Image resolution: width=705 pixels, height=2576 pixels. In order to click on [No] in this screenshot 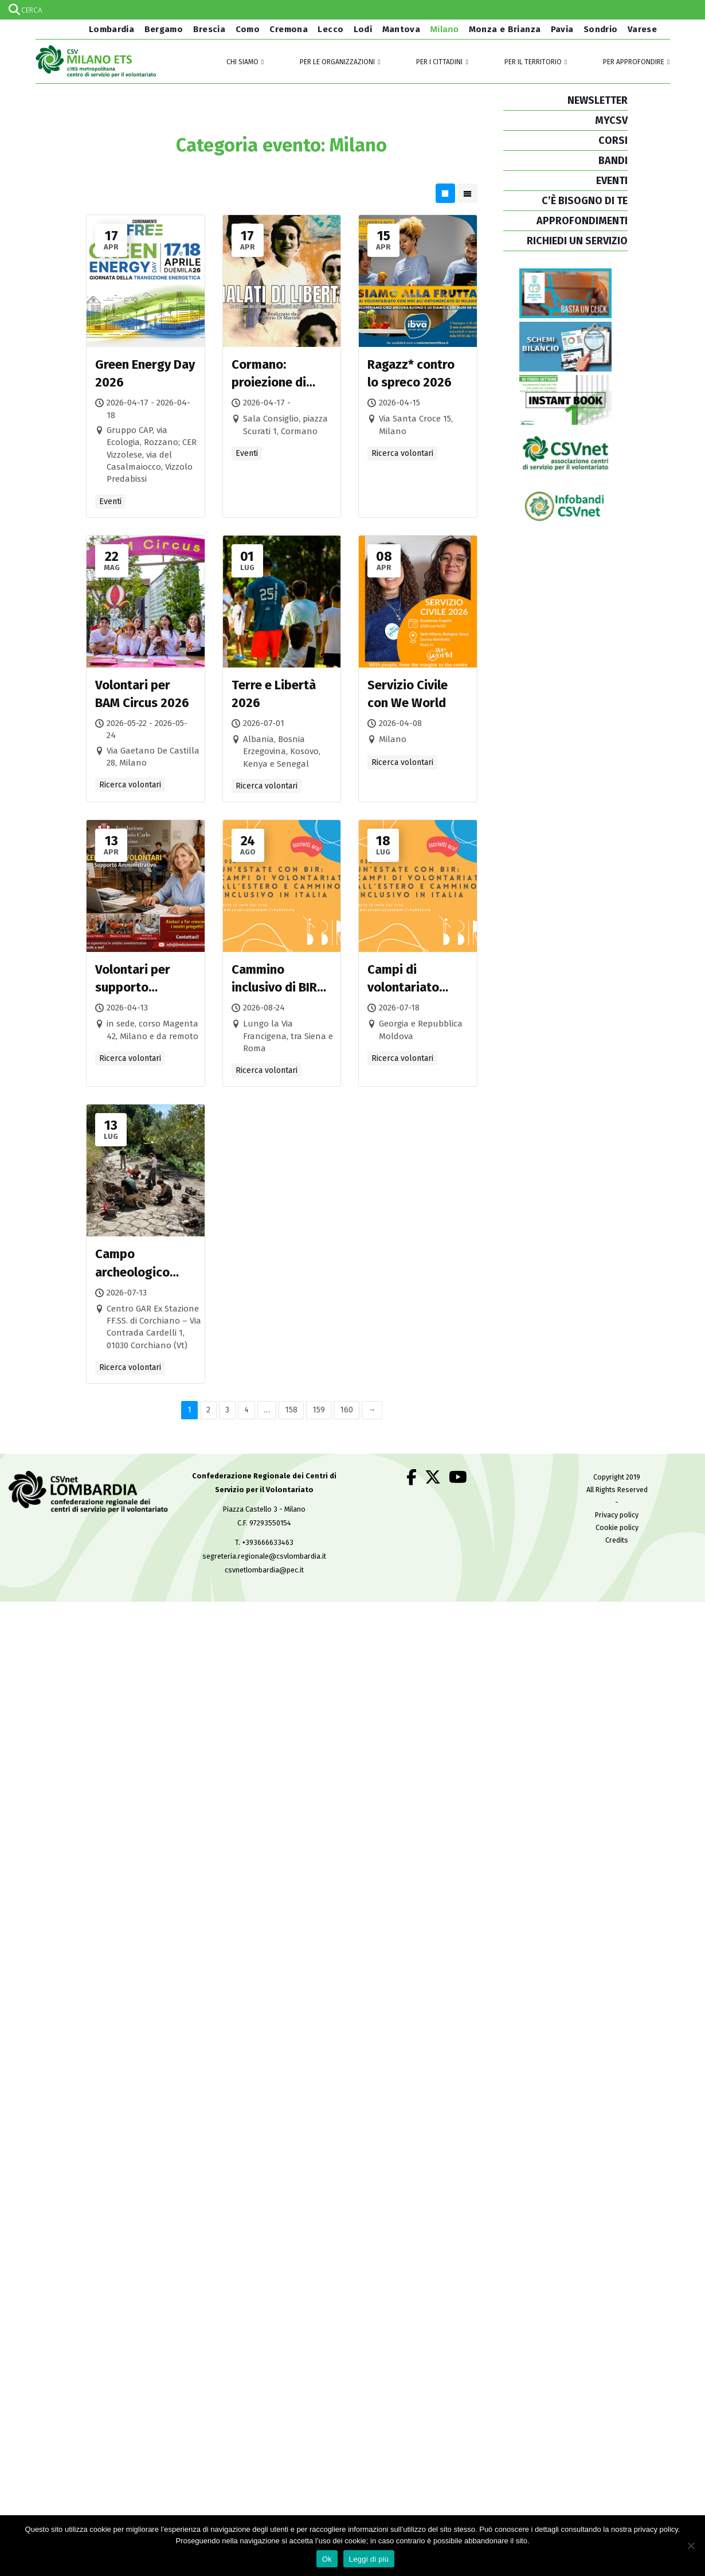, I will do `click(690, 2545)`.